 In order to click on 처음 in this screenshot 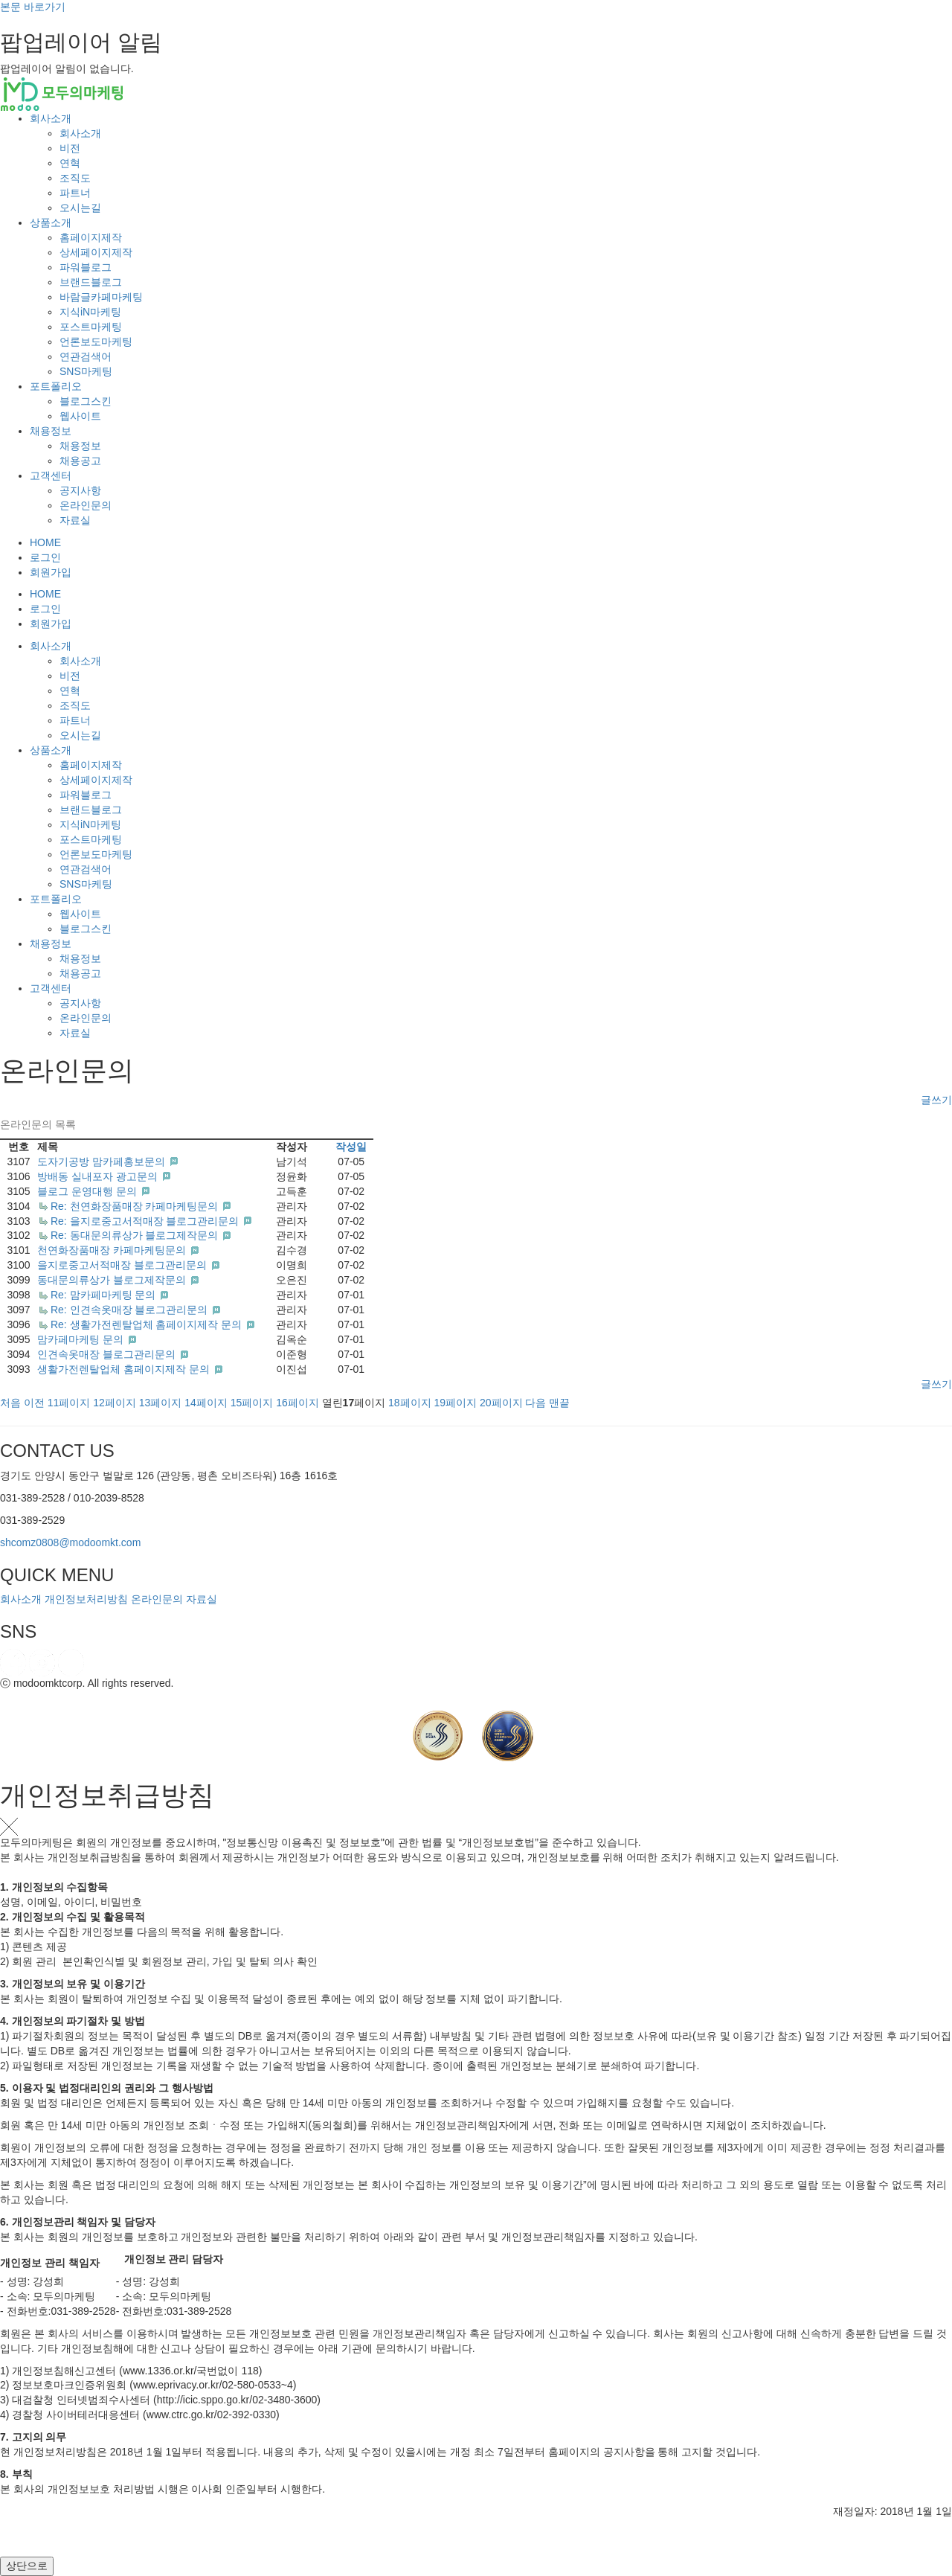, I will do `click(10, 1403)`.